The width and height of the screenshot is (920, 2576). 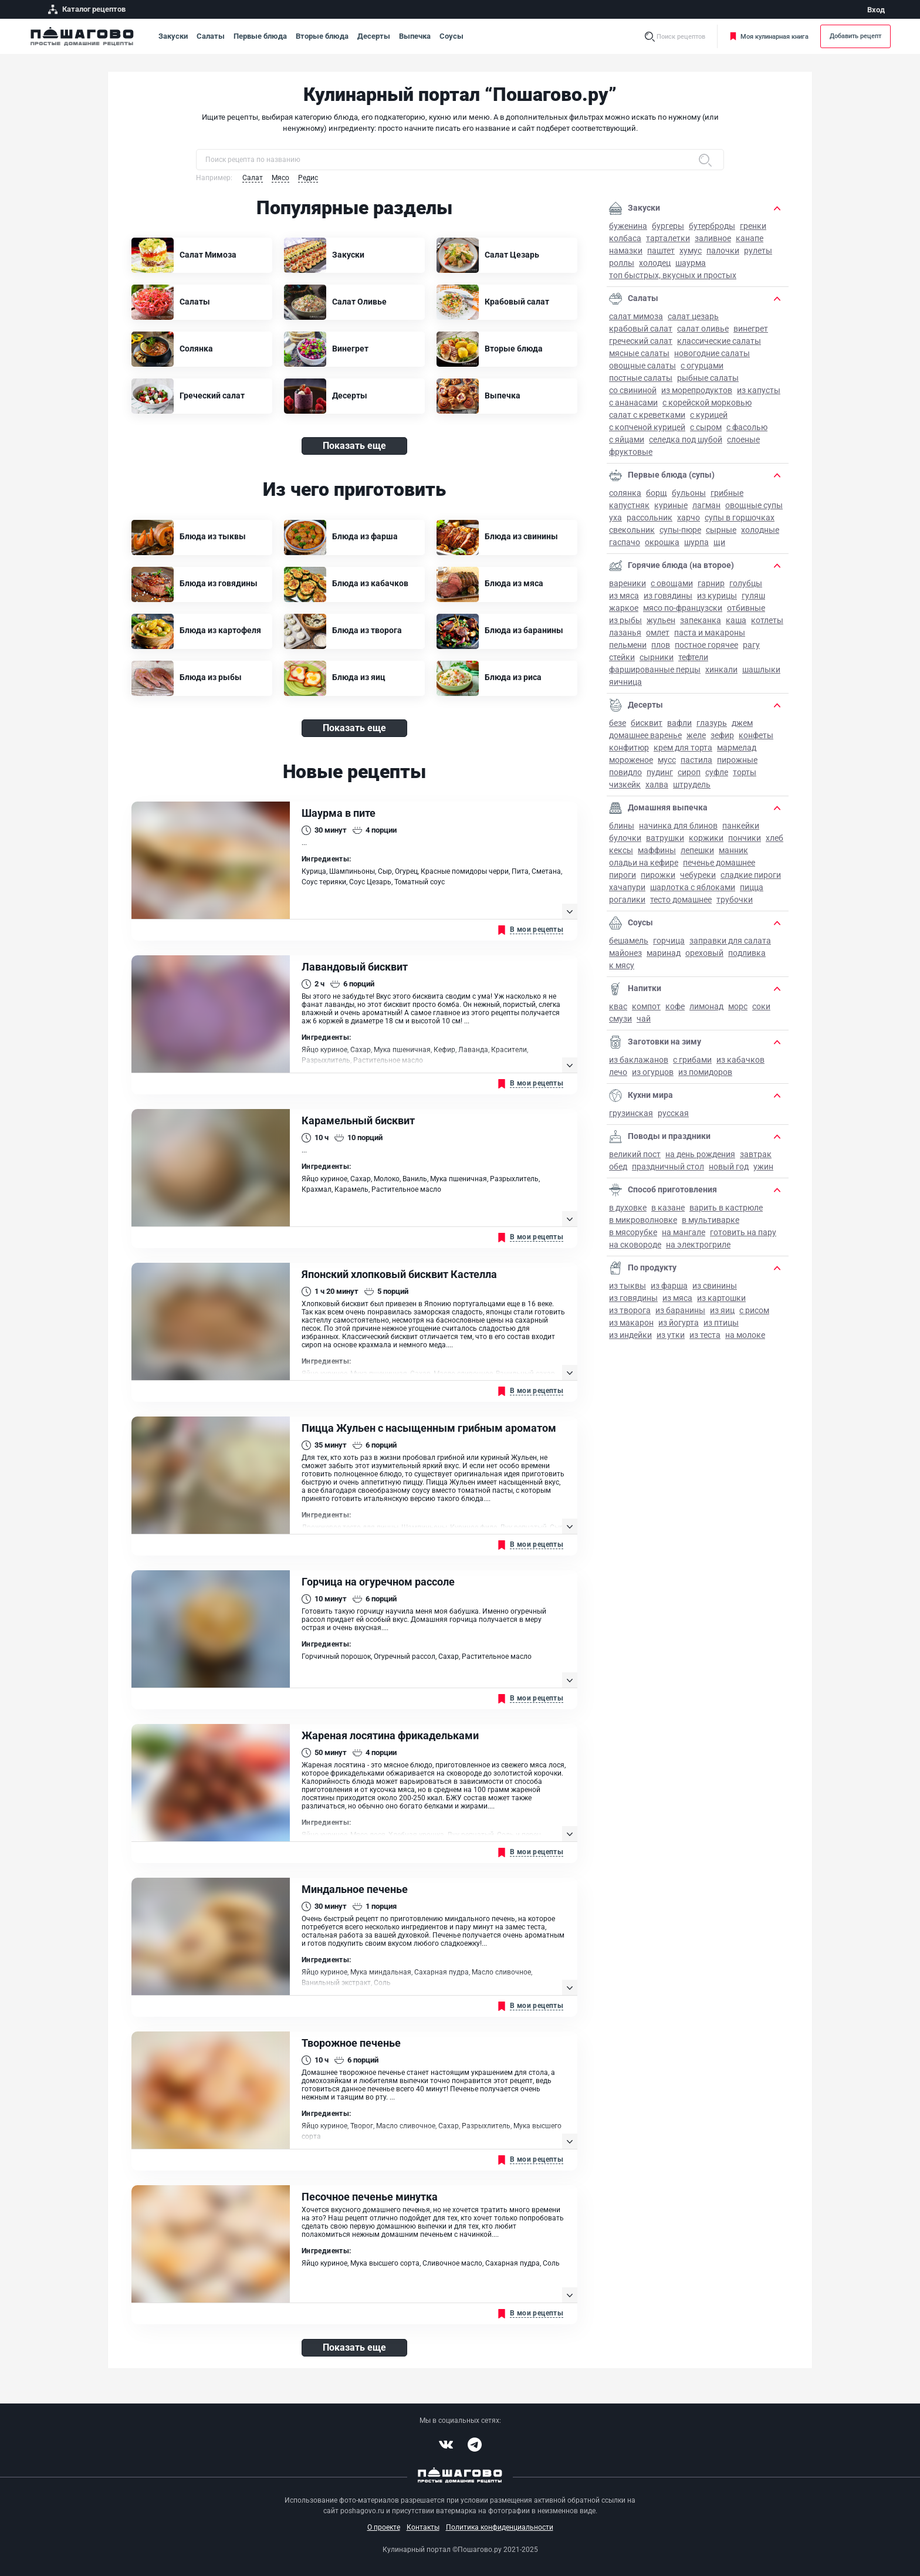 I want to click on Из морепродуктов, so click(x=696, y=390).